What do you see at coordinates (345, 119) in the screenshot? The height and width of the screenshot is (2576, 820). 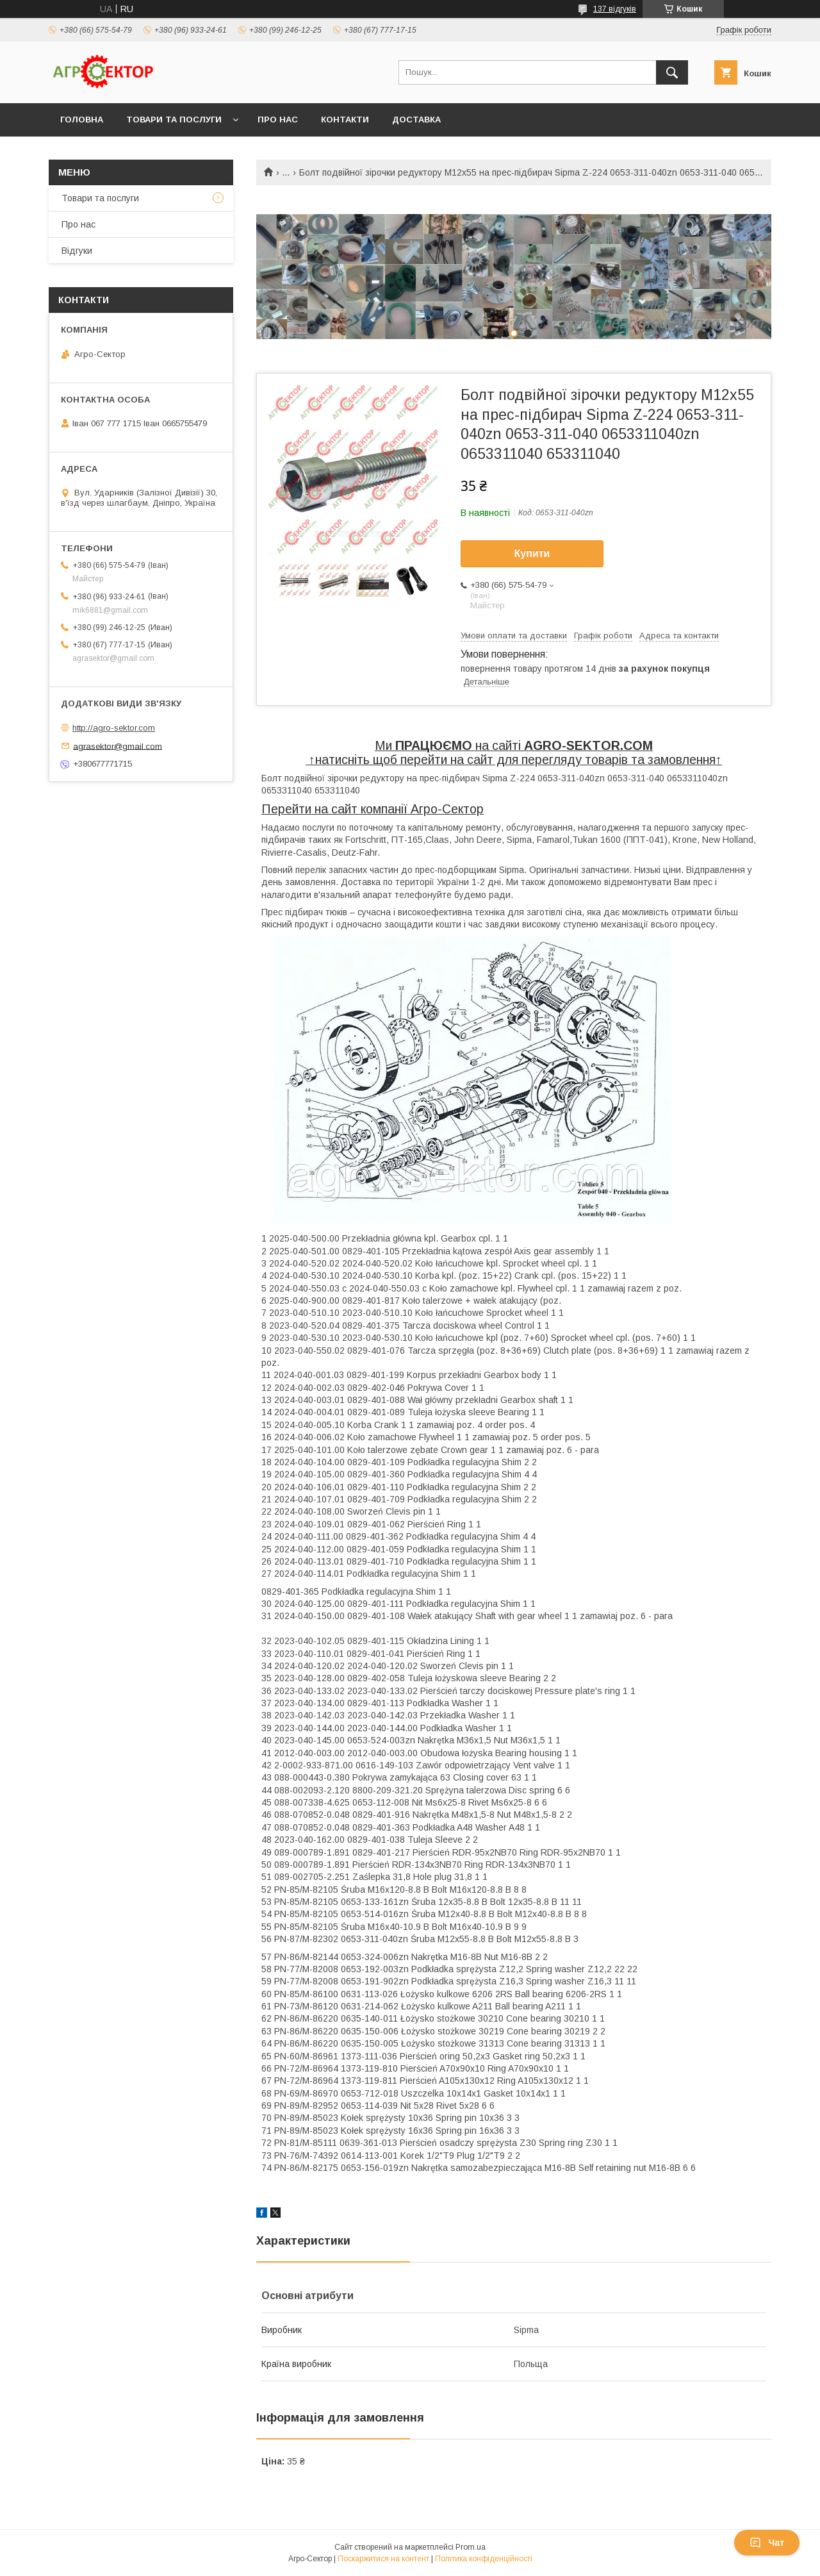 I see `Контакти` at bounding box center [345, 119].